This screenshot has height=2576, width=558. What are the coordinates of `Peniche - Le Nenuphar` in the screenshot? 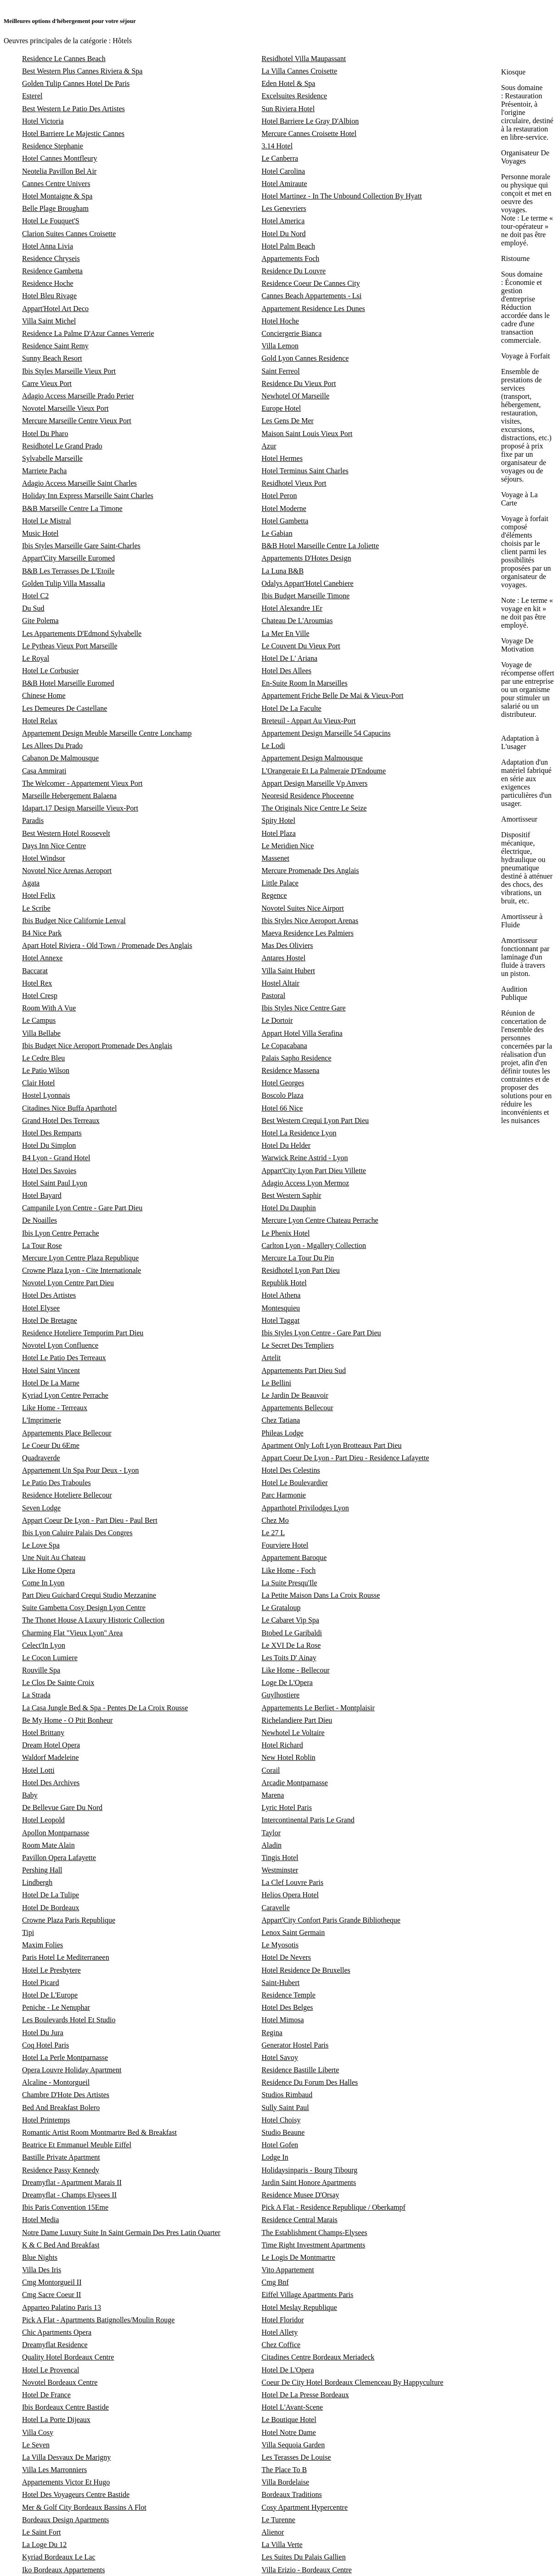 It's located at (56, 2007).